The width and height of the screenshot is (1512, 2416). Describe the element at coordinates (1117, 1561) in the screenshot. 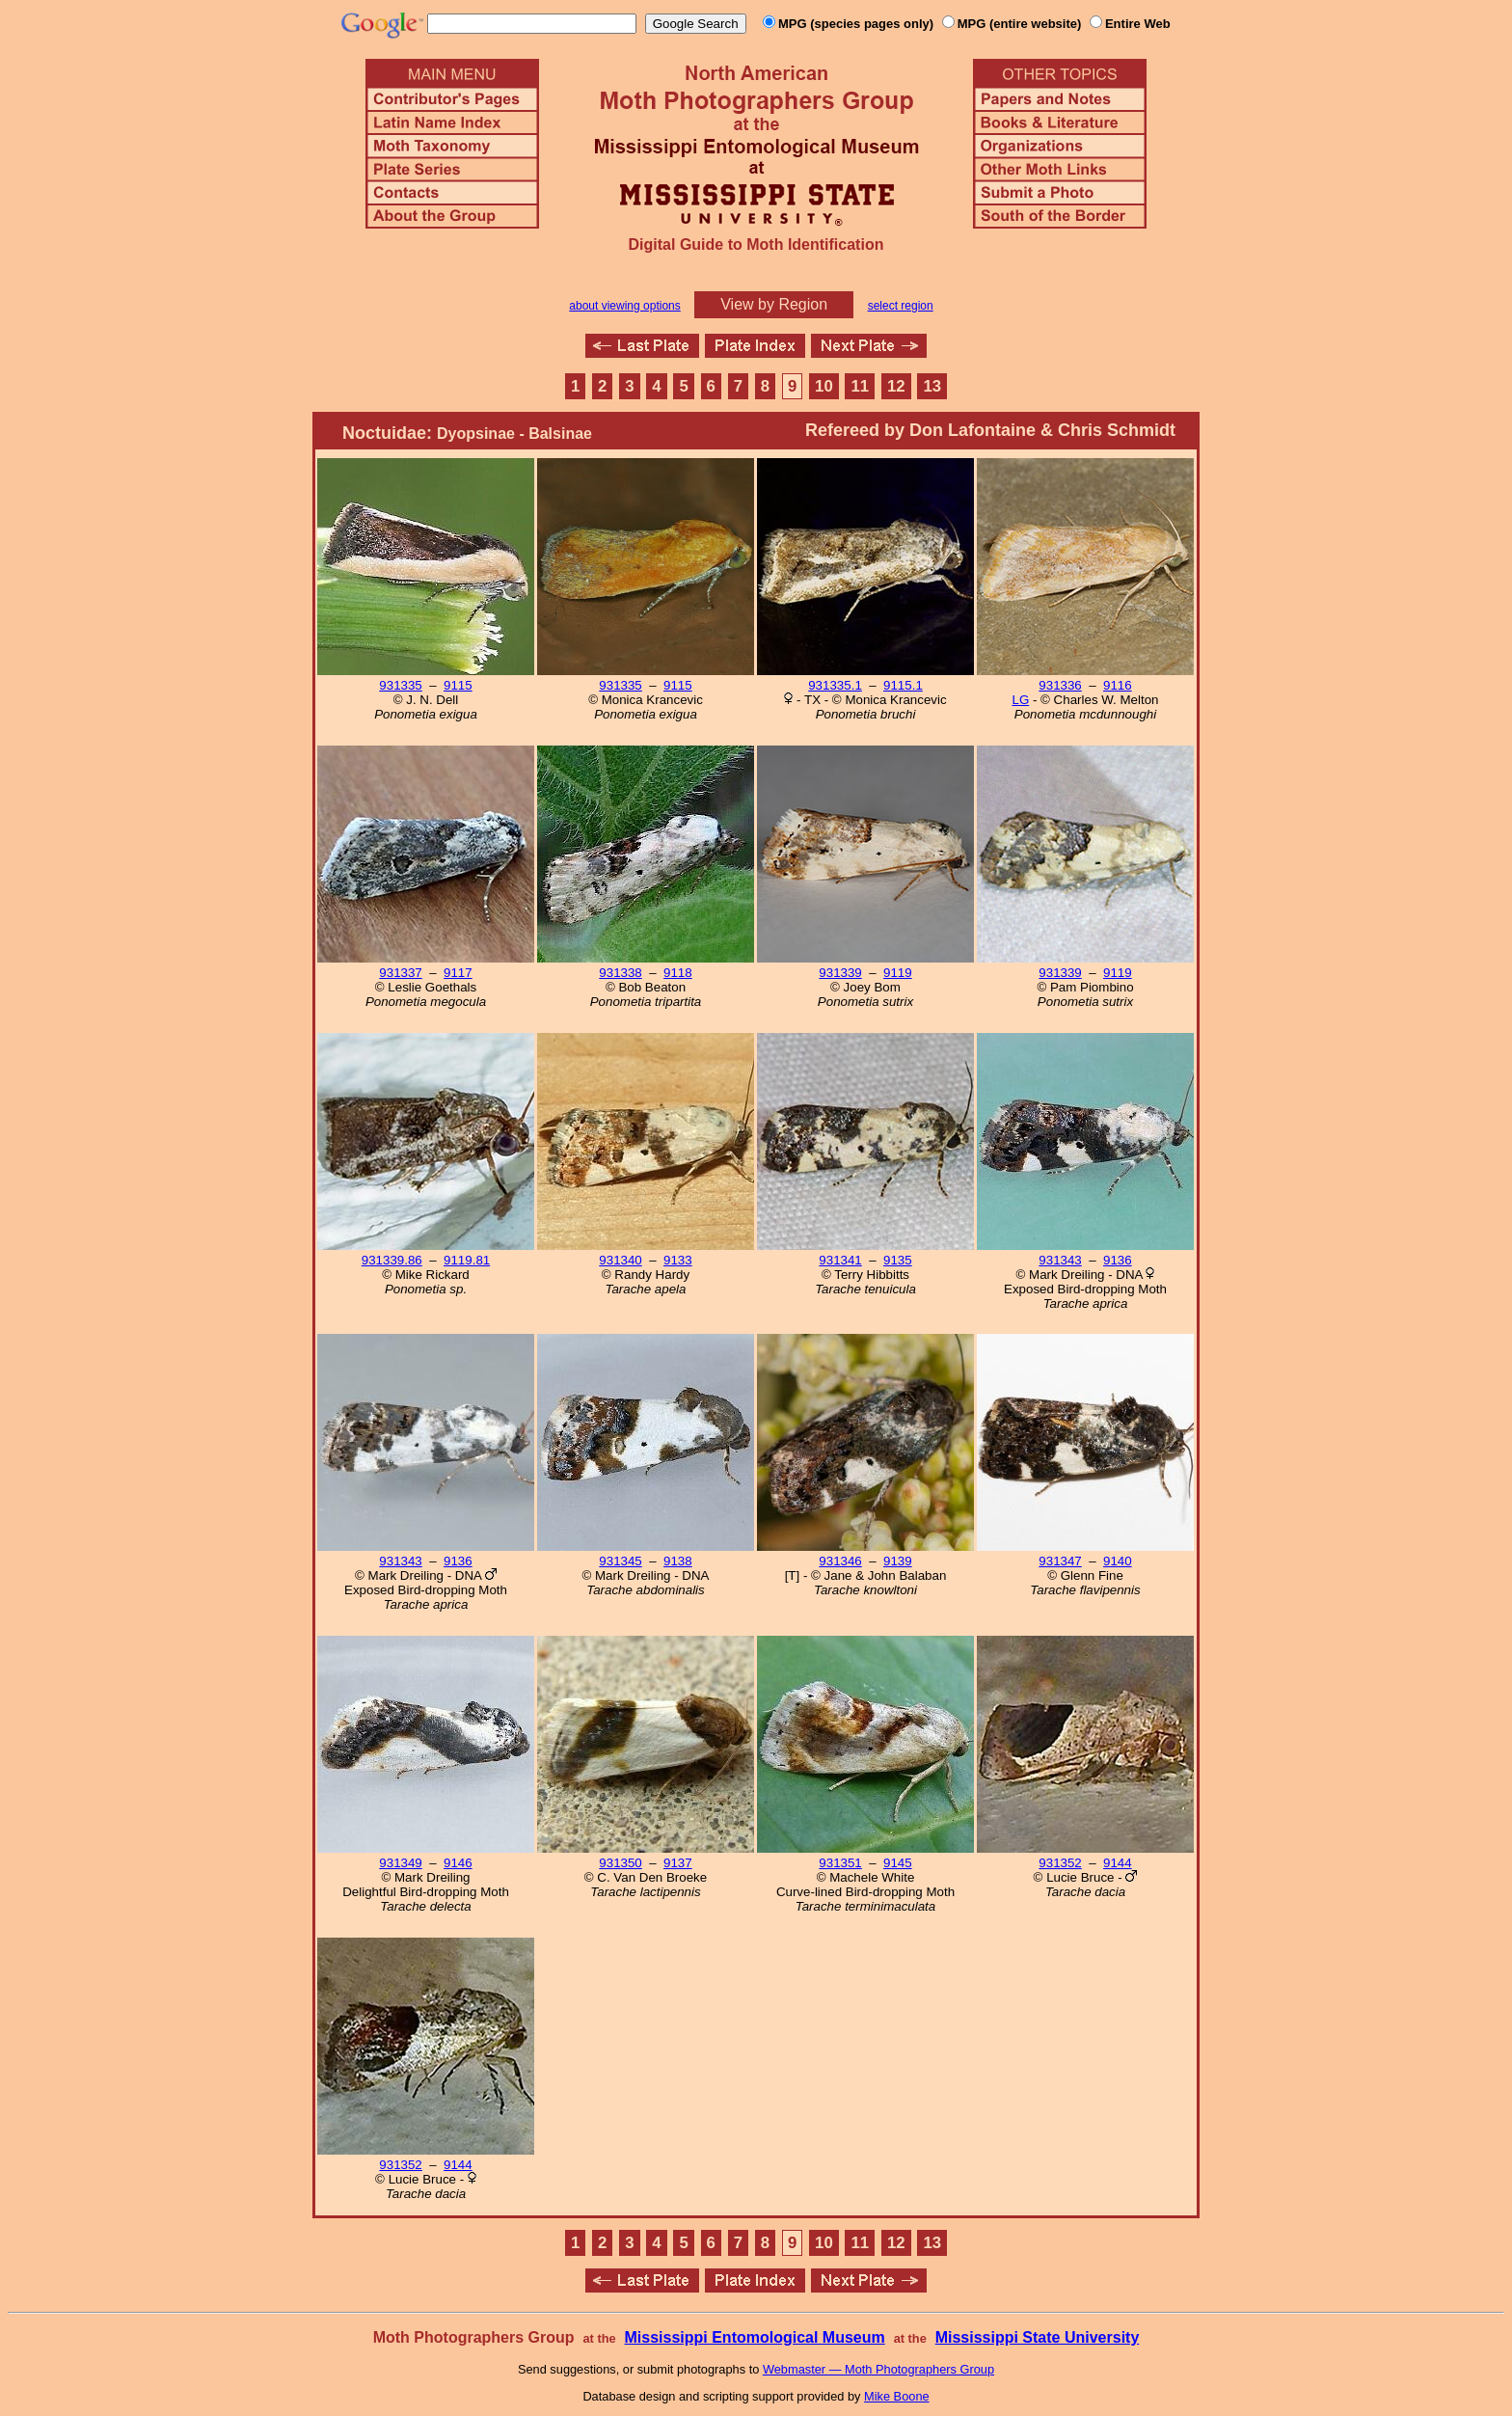

I see `9140` at that location.